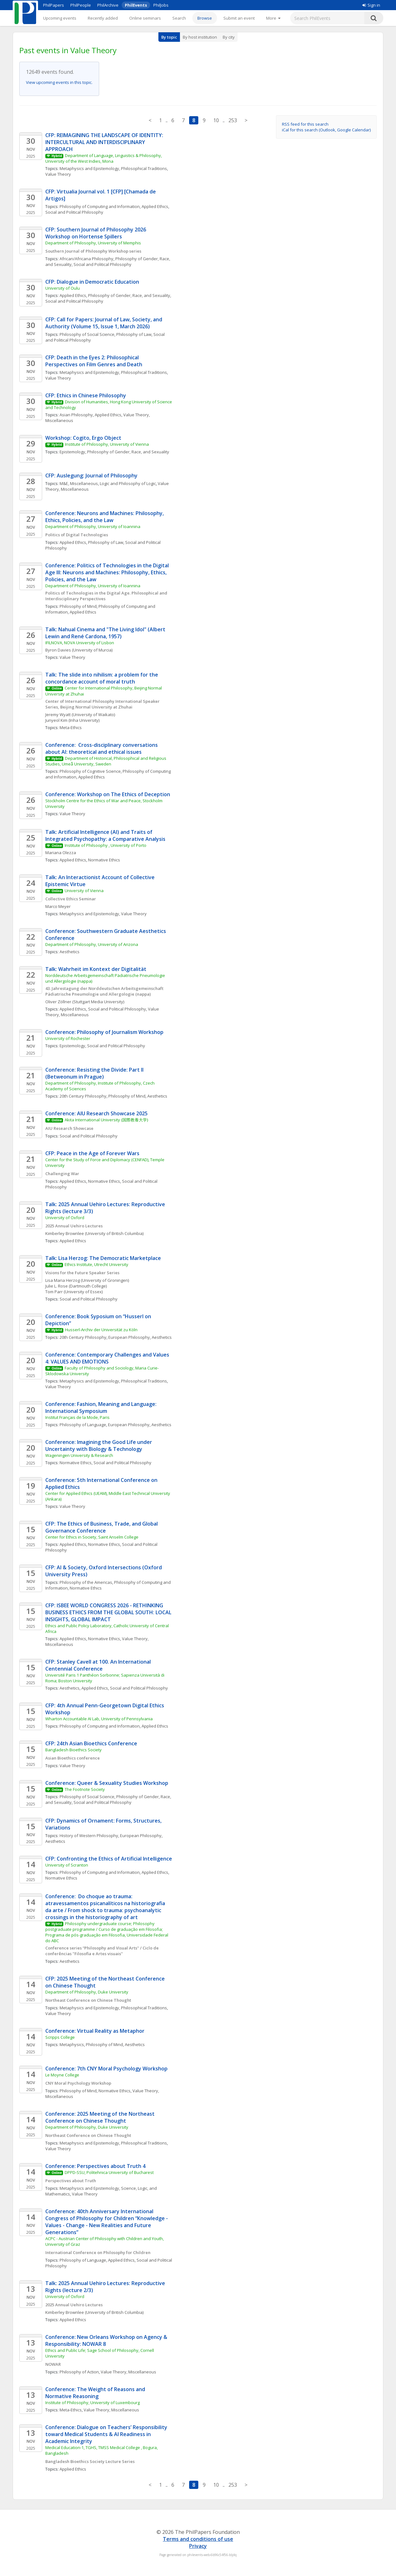  What do you see at coordinates (84, 437) in the screenshot?
I see `Workshop: Cogito, Ergo Object` at bounding box center [84, 437].